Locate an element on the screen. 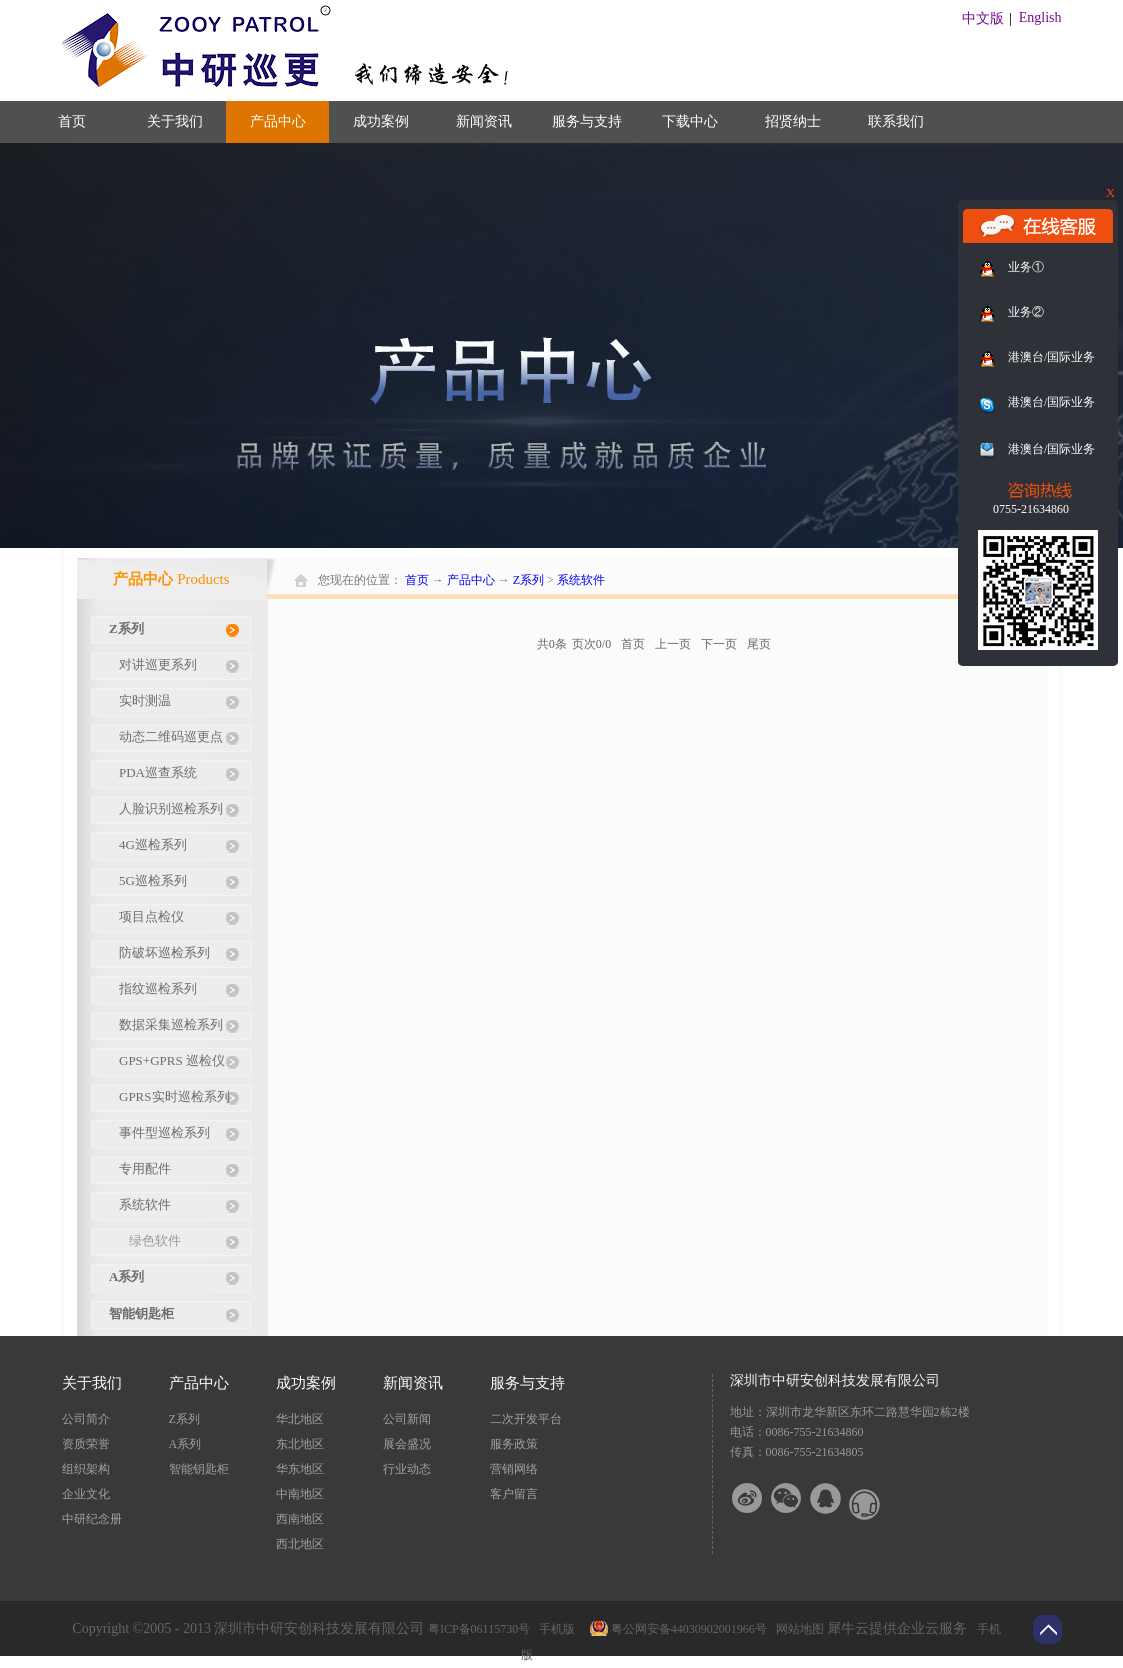  下一页 is located at coordinates (719, 644).